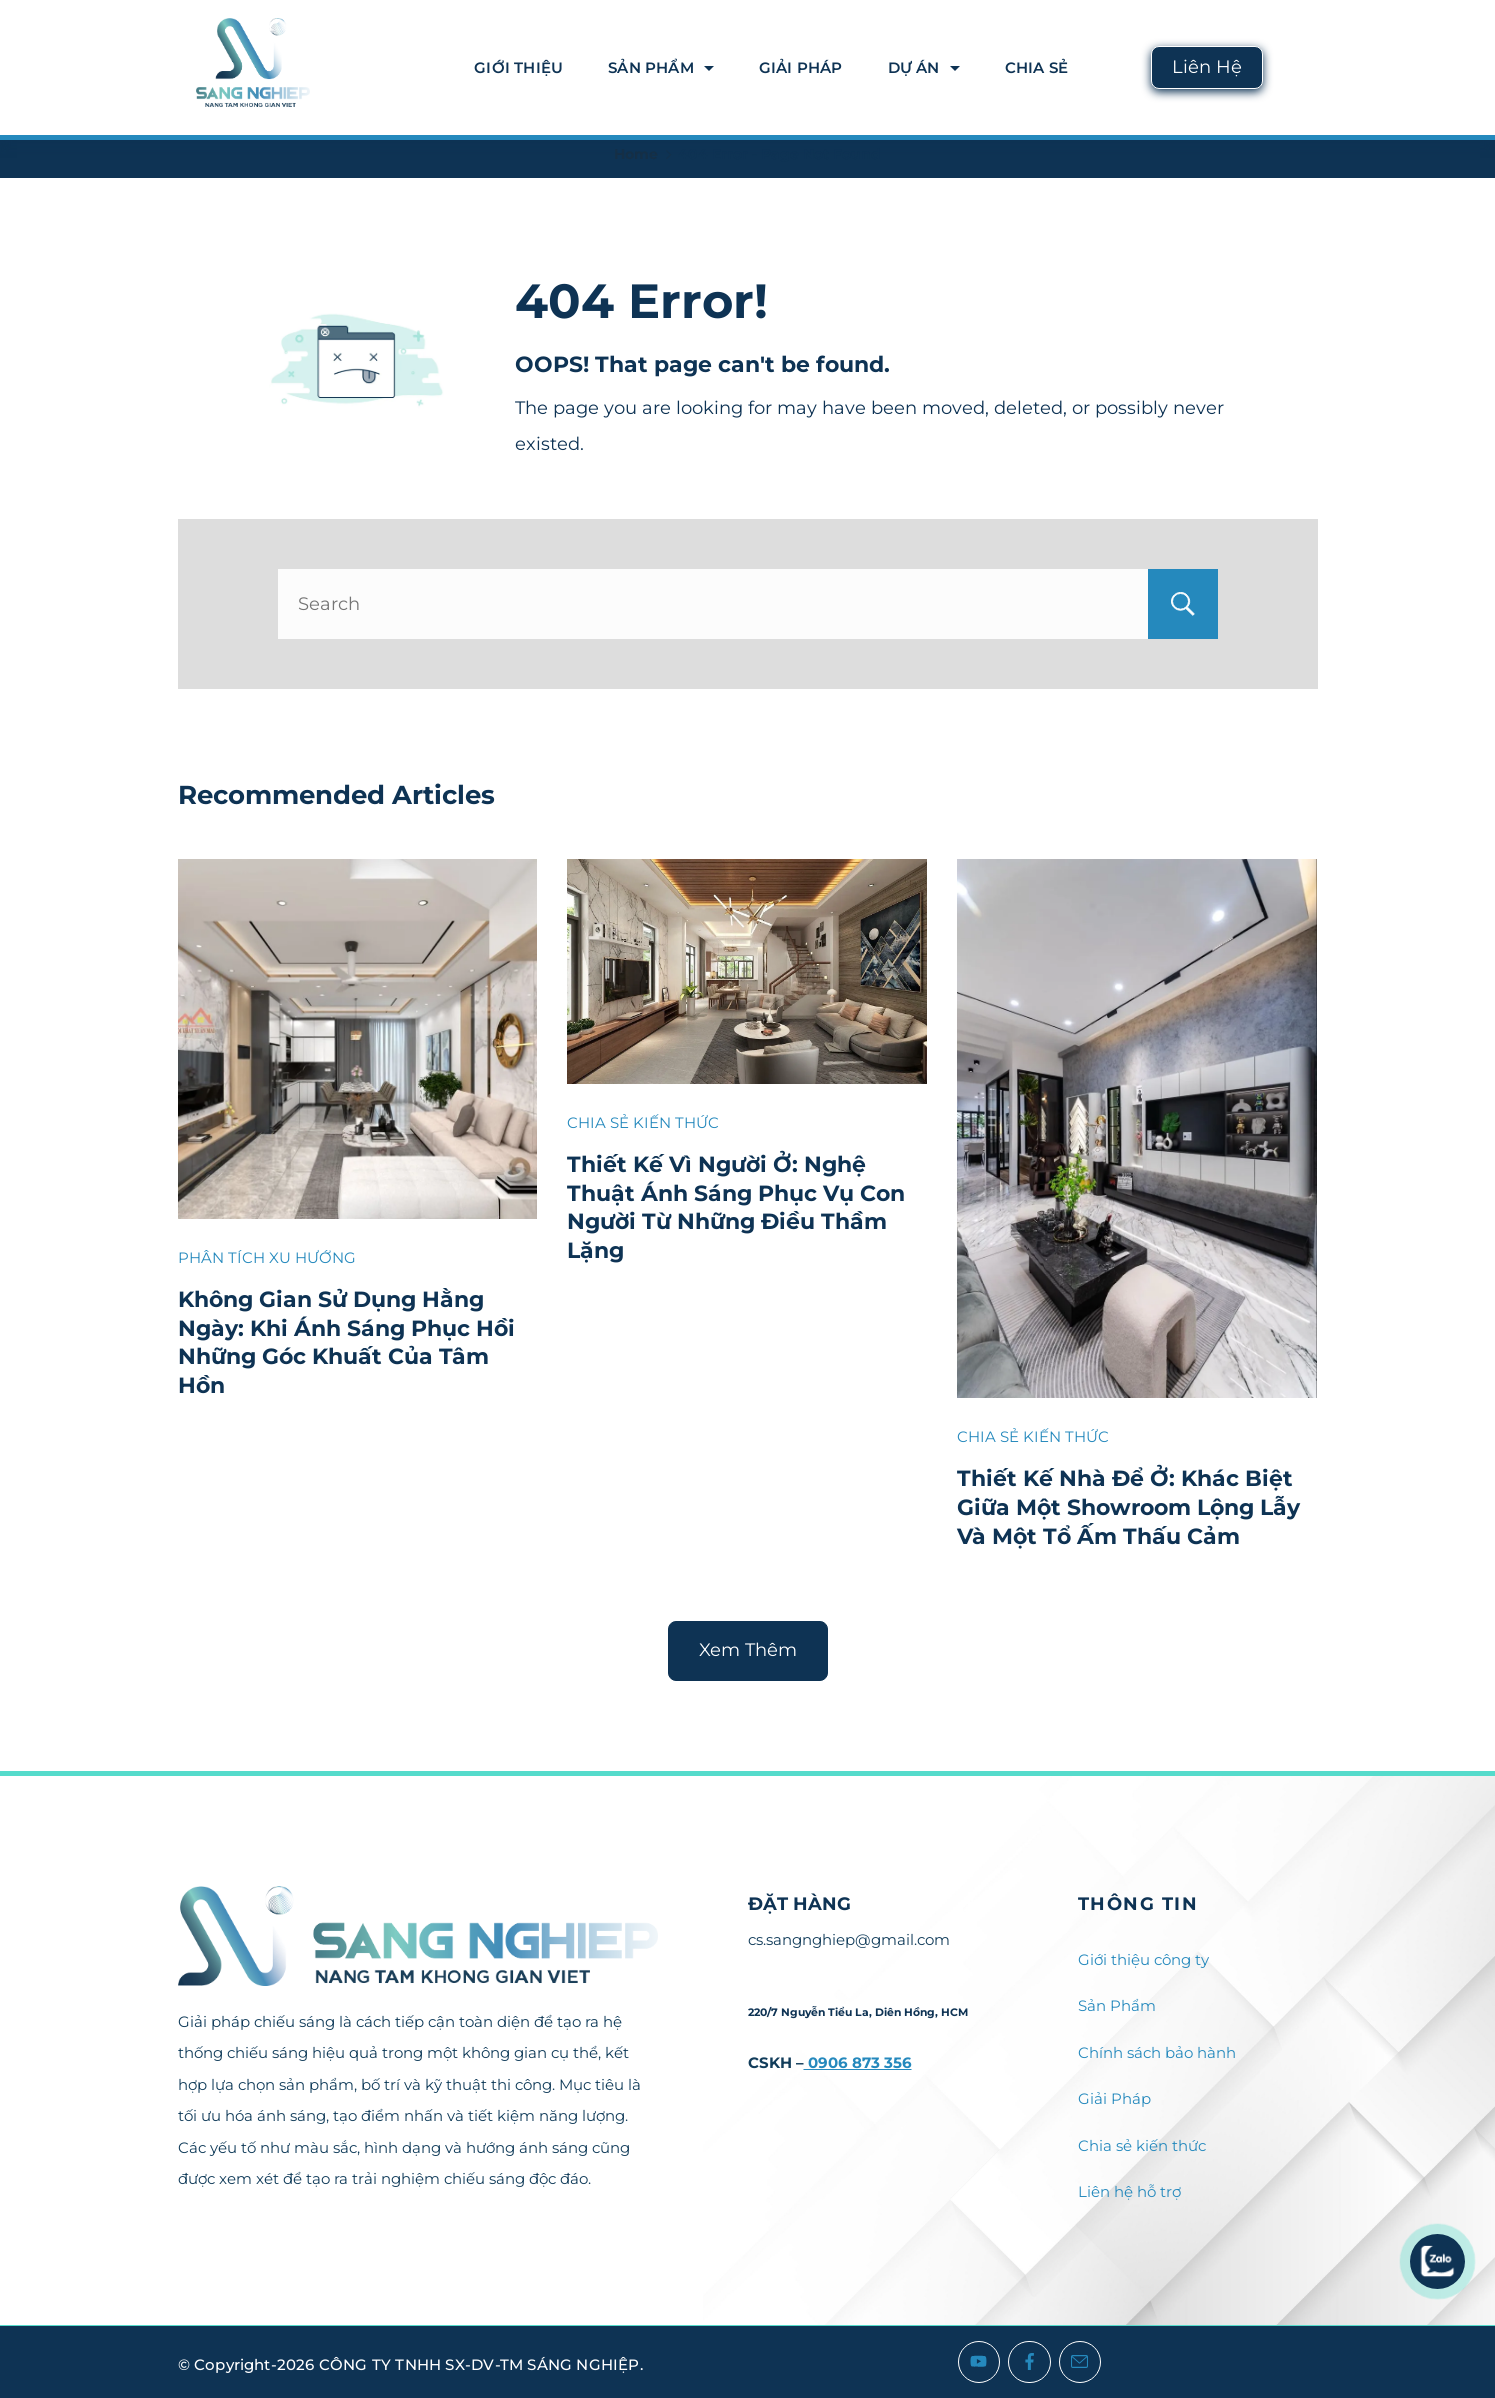 Image resolution: width=1495 pixels, height=2398 pixels. Describe the element at coordinates (1128, 1507) in the screenshot. I see `Thiết Kế Nhà Để Ở: Khác Biệt Giữa Một Showroom Lộng Lẫy Và Một Tổ Ấm Thấu Cảm` at that location.